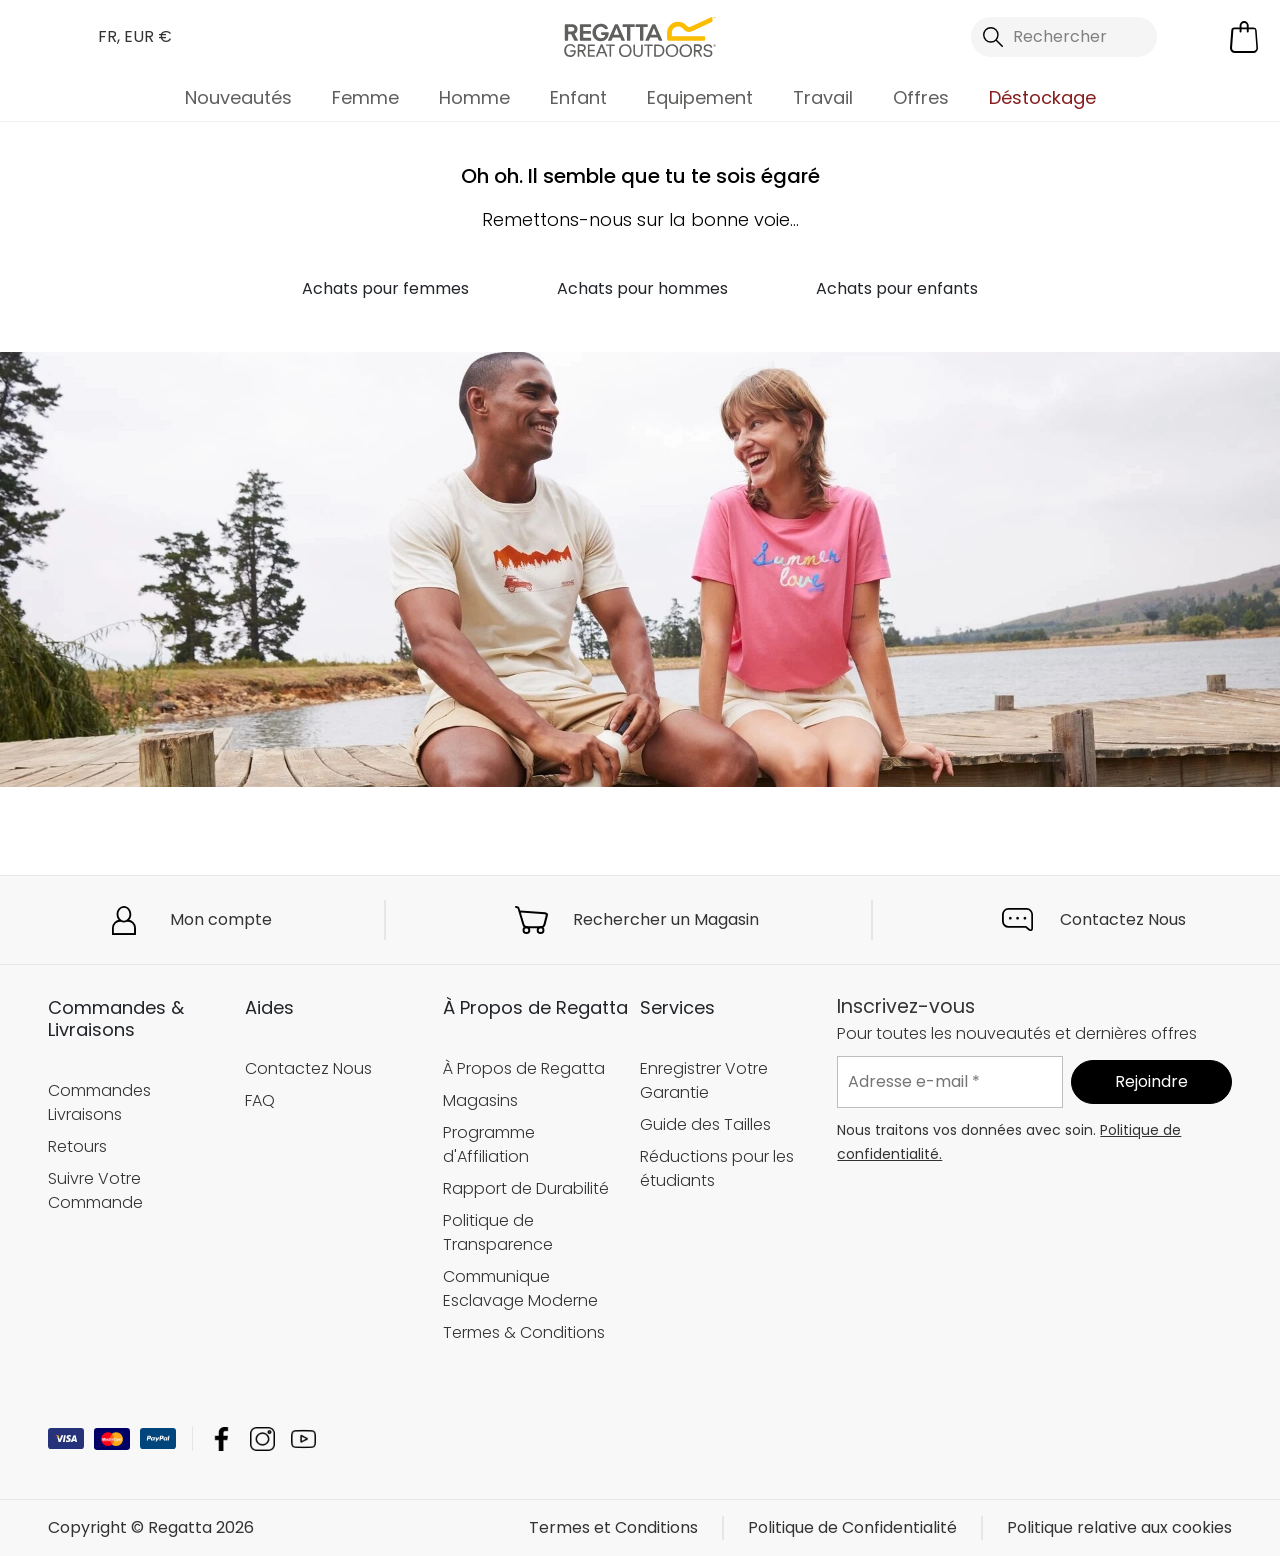 The width and height of the screenshot is (1280, 1556). I want to click on Femme, so click(365, 97).